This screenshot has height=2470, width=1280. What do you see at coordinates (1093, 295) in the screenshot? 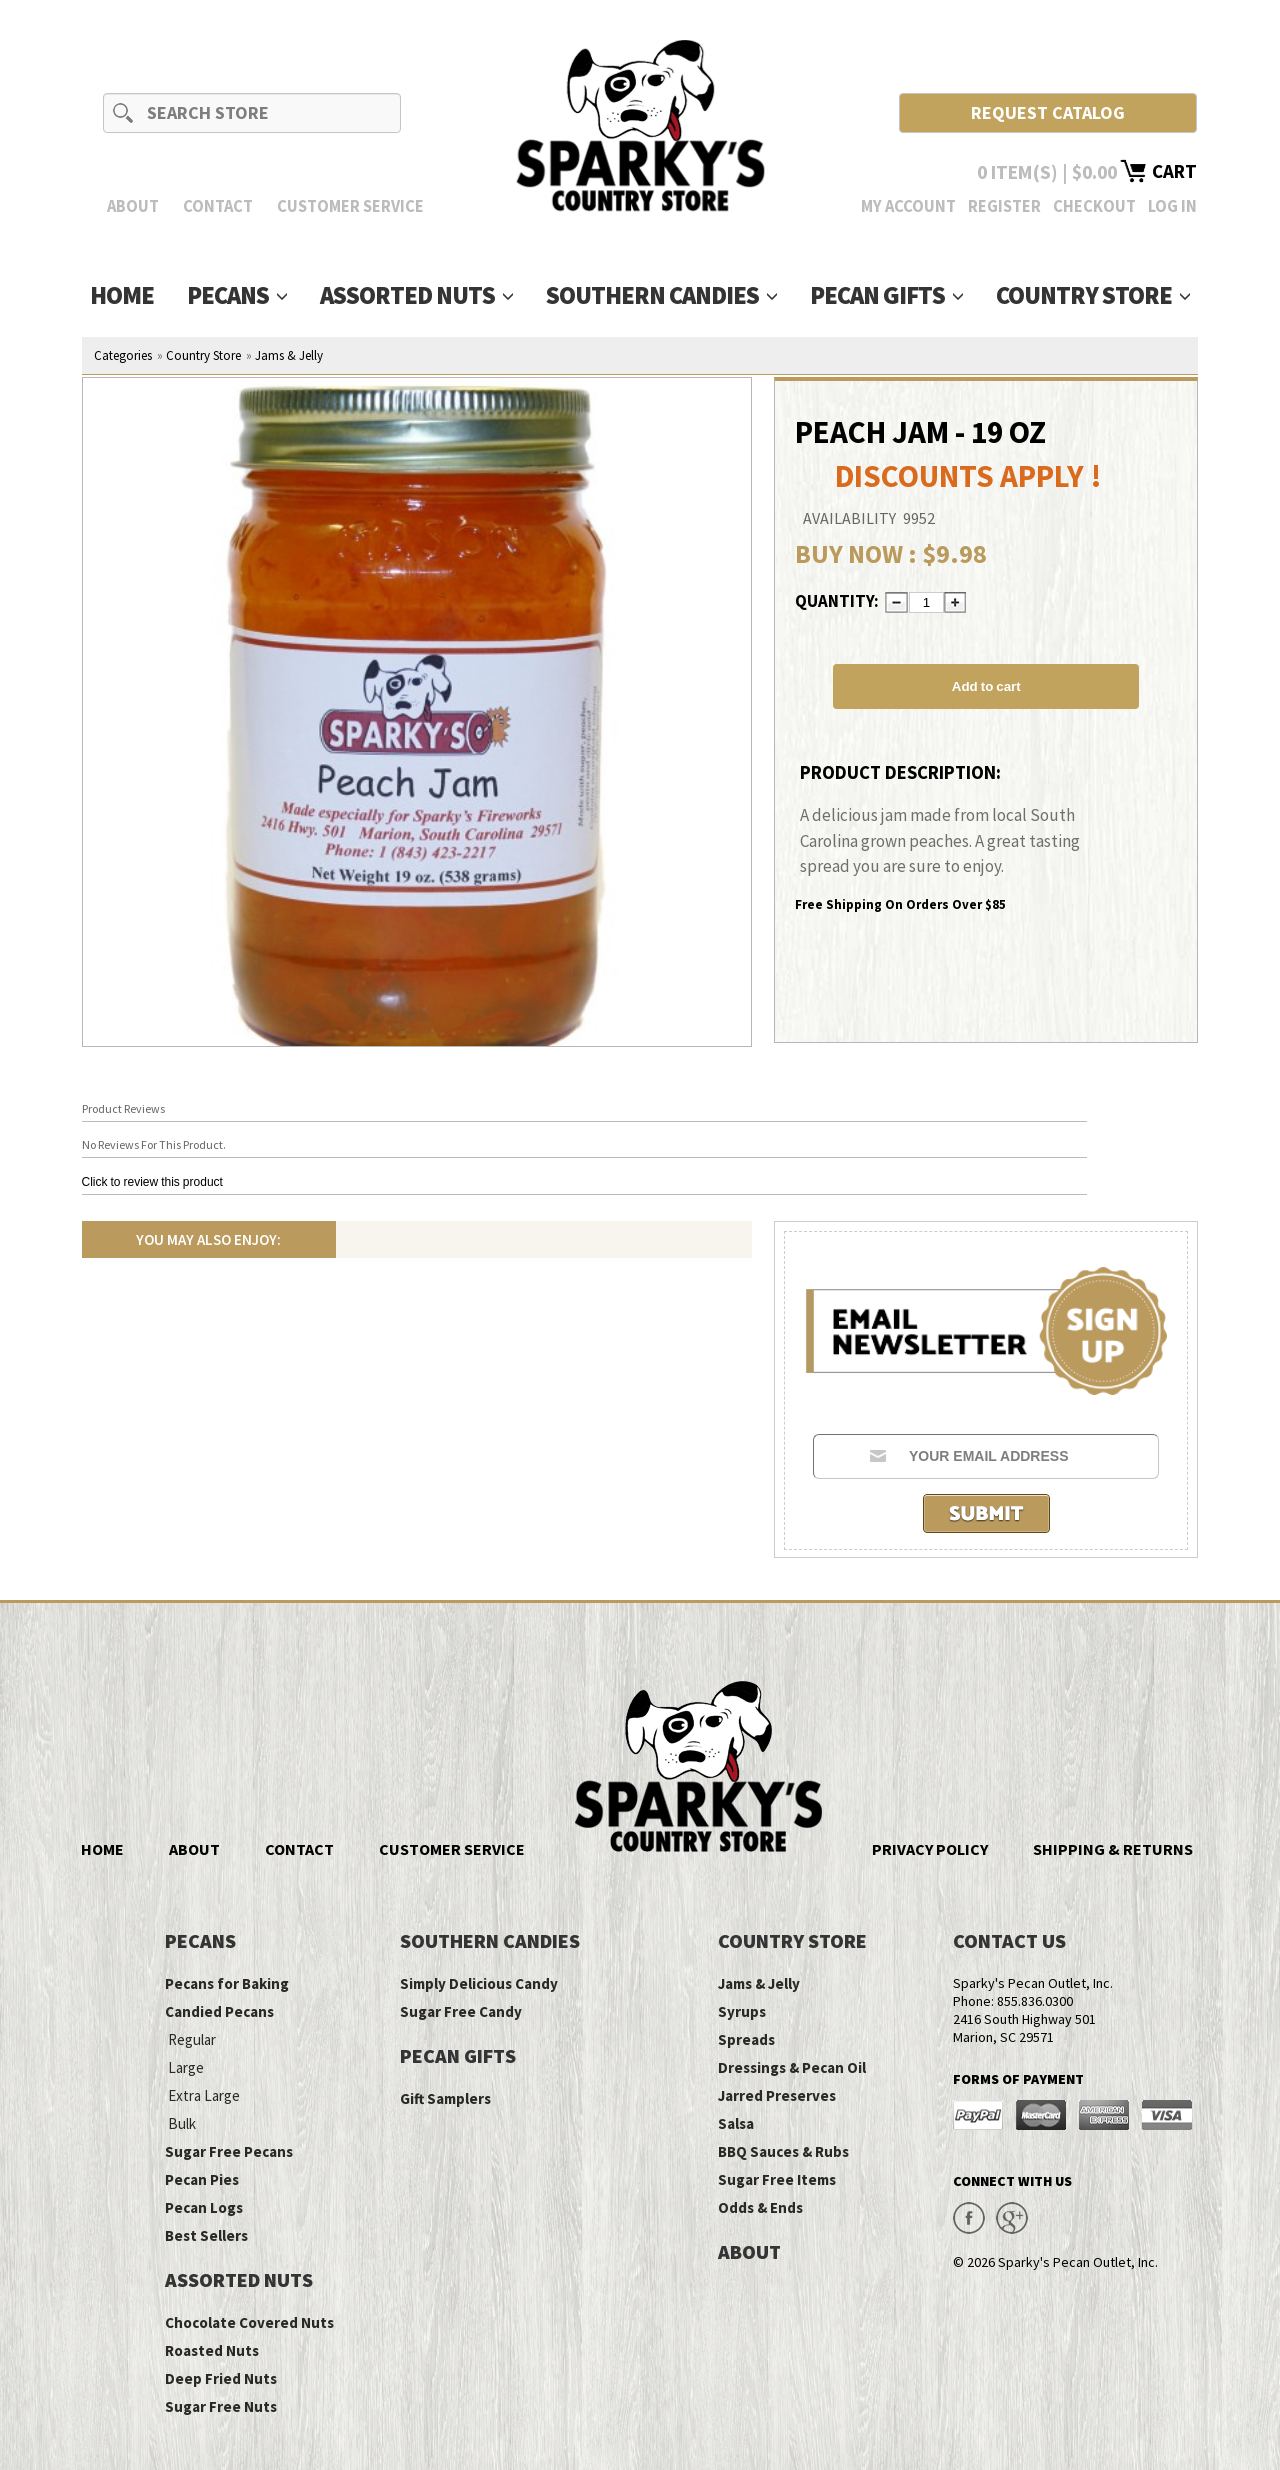
I see `Country Store` at bounding box center [1093, 295].